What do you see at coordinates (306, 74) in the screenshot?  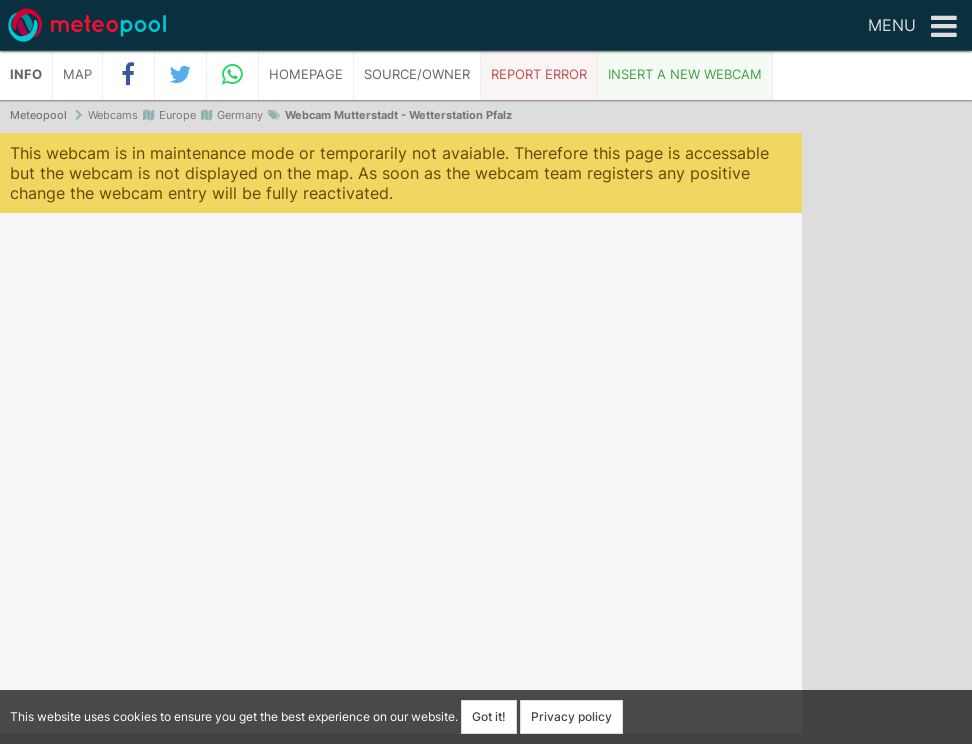 I see `Homepage` at bounding box center [306, 74].